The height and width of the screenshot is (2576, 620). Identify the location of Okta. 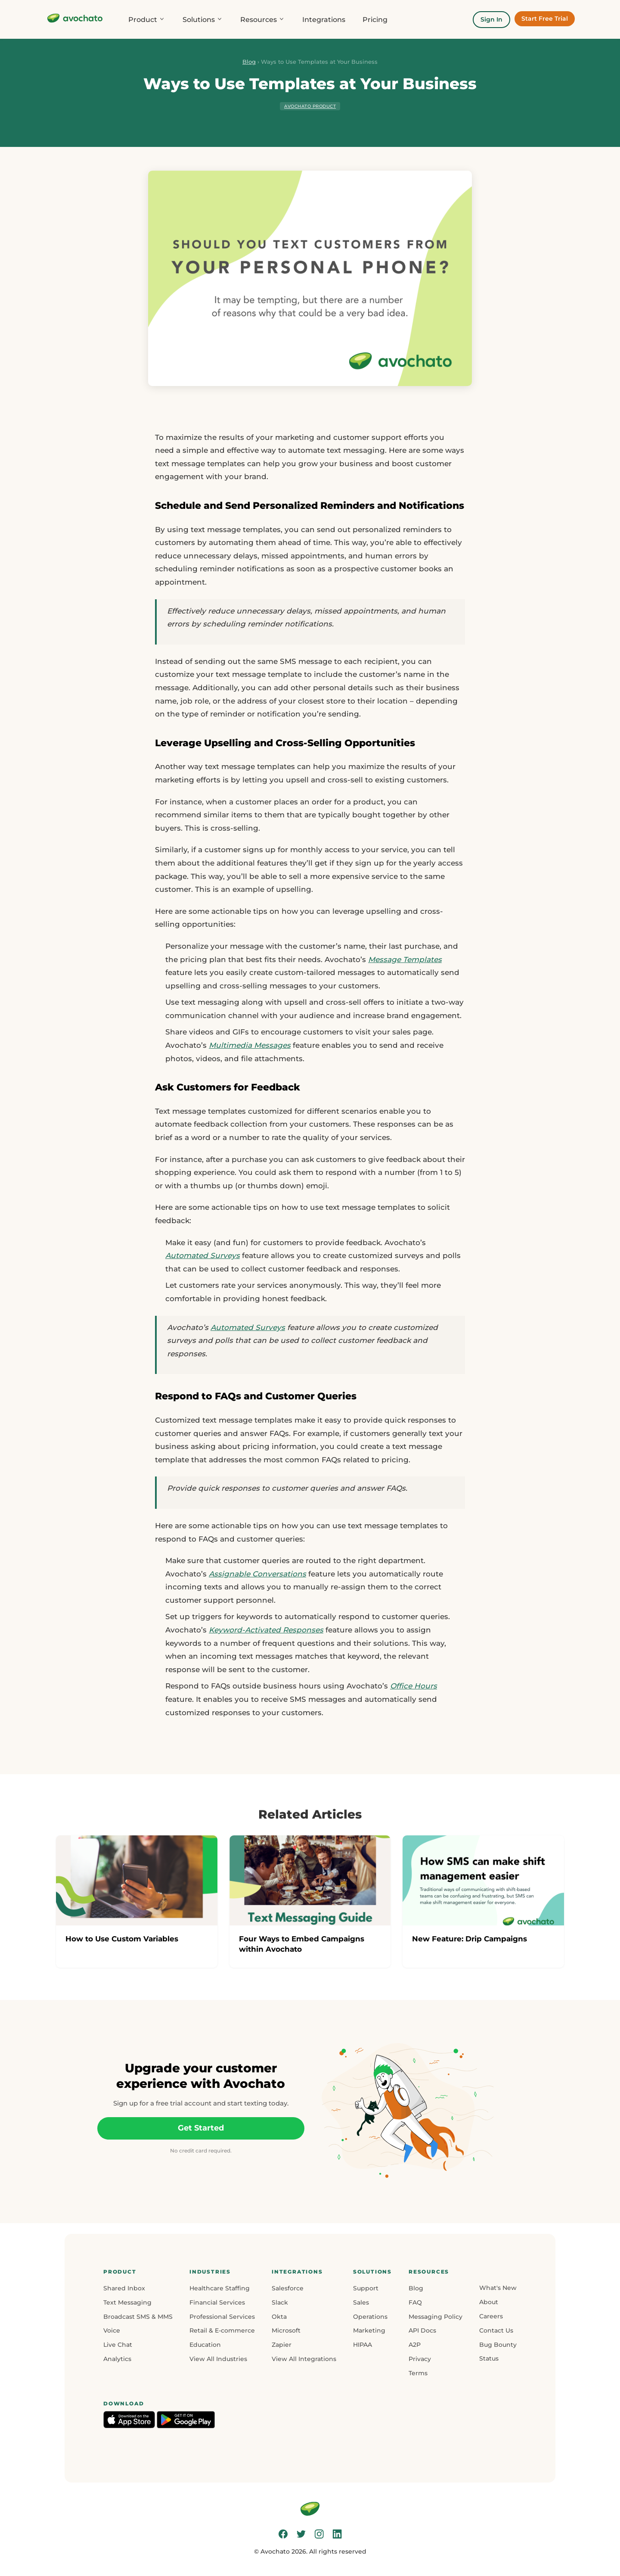
(279, 2317).